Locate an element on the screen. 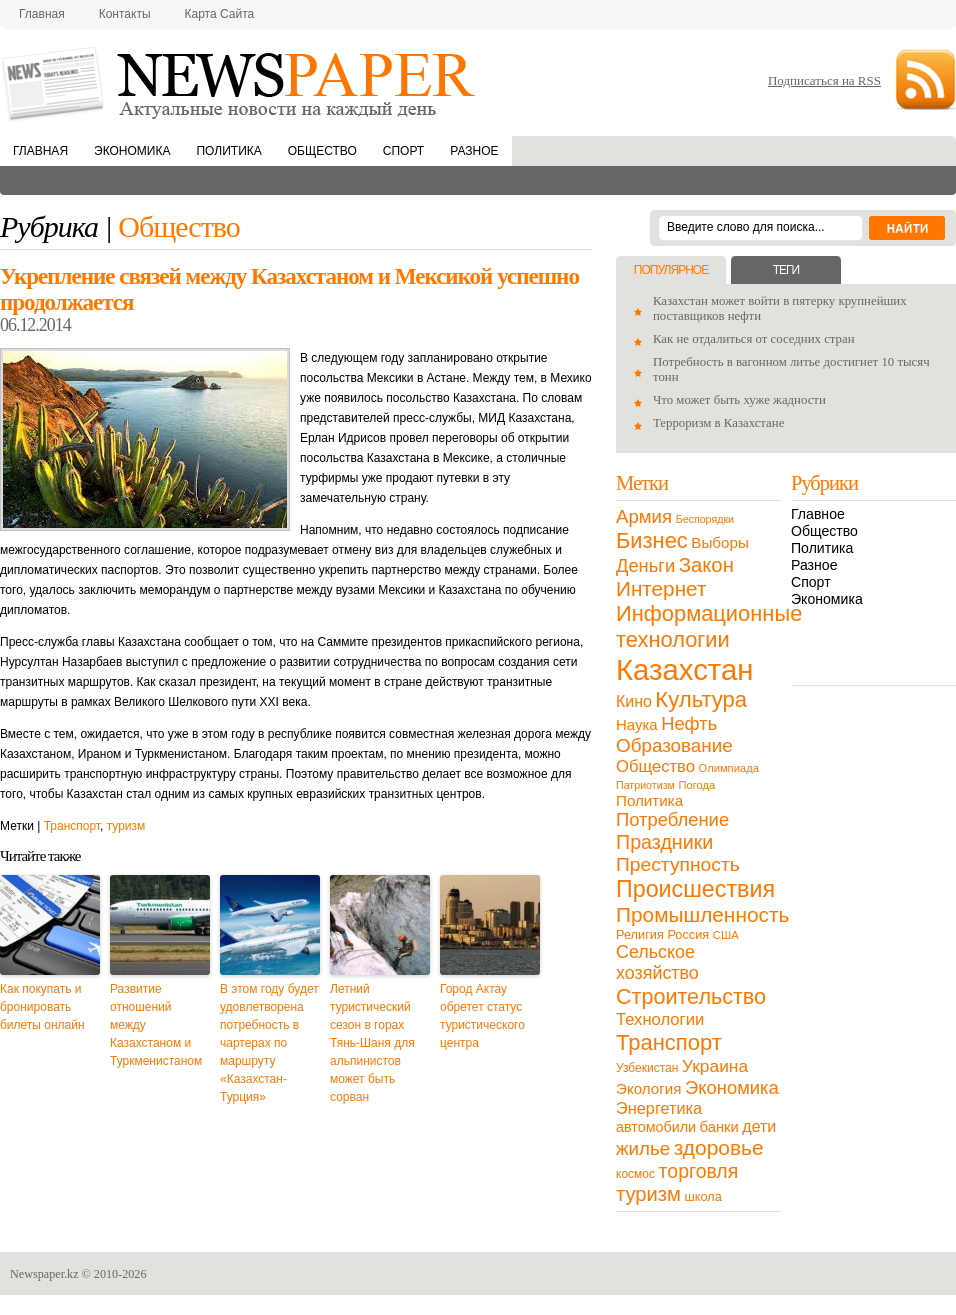  Как не отдалиться от соседних стран is located at coordinates (754, 339).